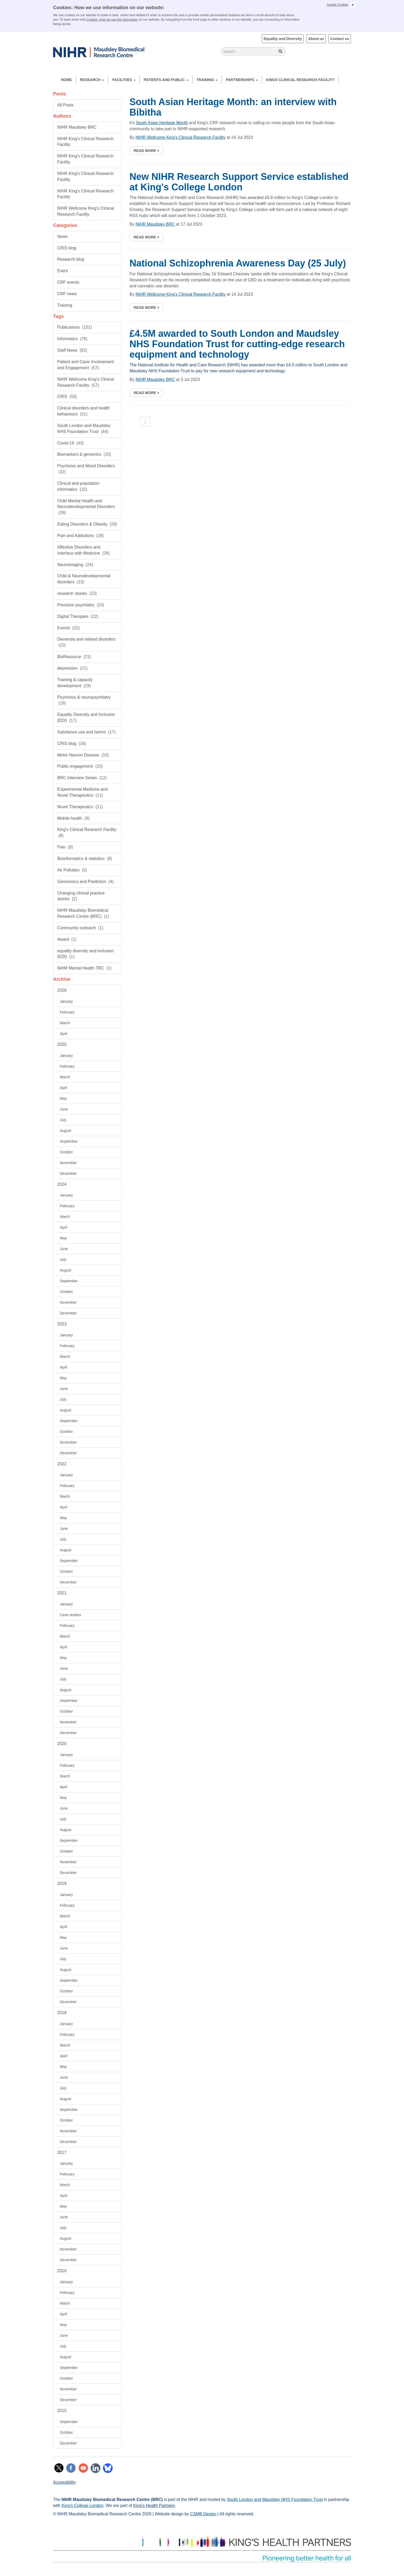 Image resolution: width=404 pixels, height=2576 pixels. What do you see at coordinates (83, 550) in the screenshot?
I see `Affective Disorders and Interface with Medicine` at bounding box center [83, 550].